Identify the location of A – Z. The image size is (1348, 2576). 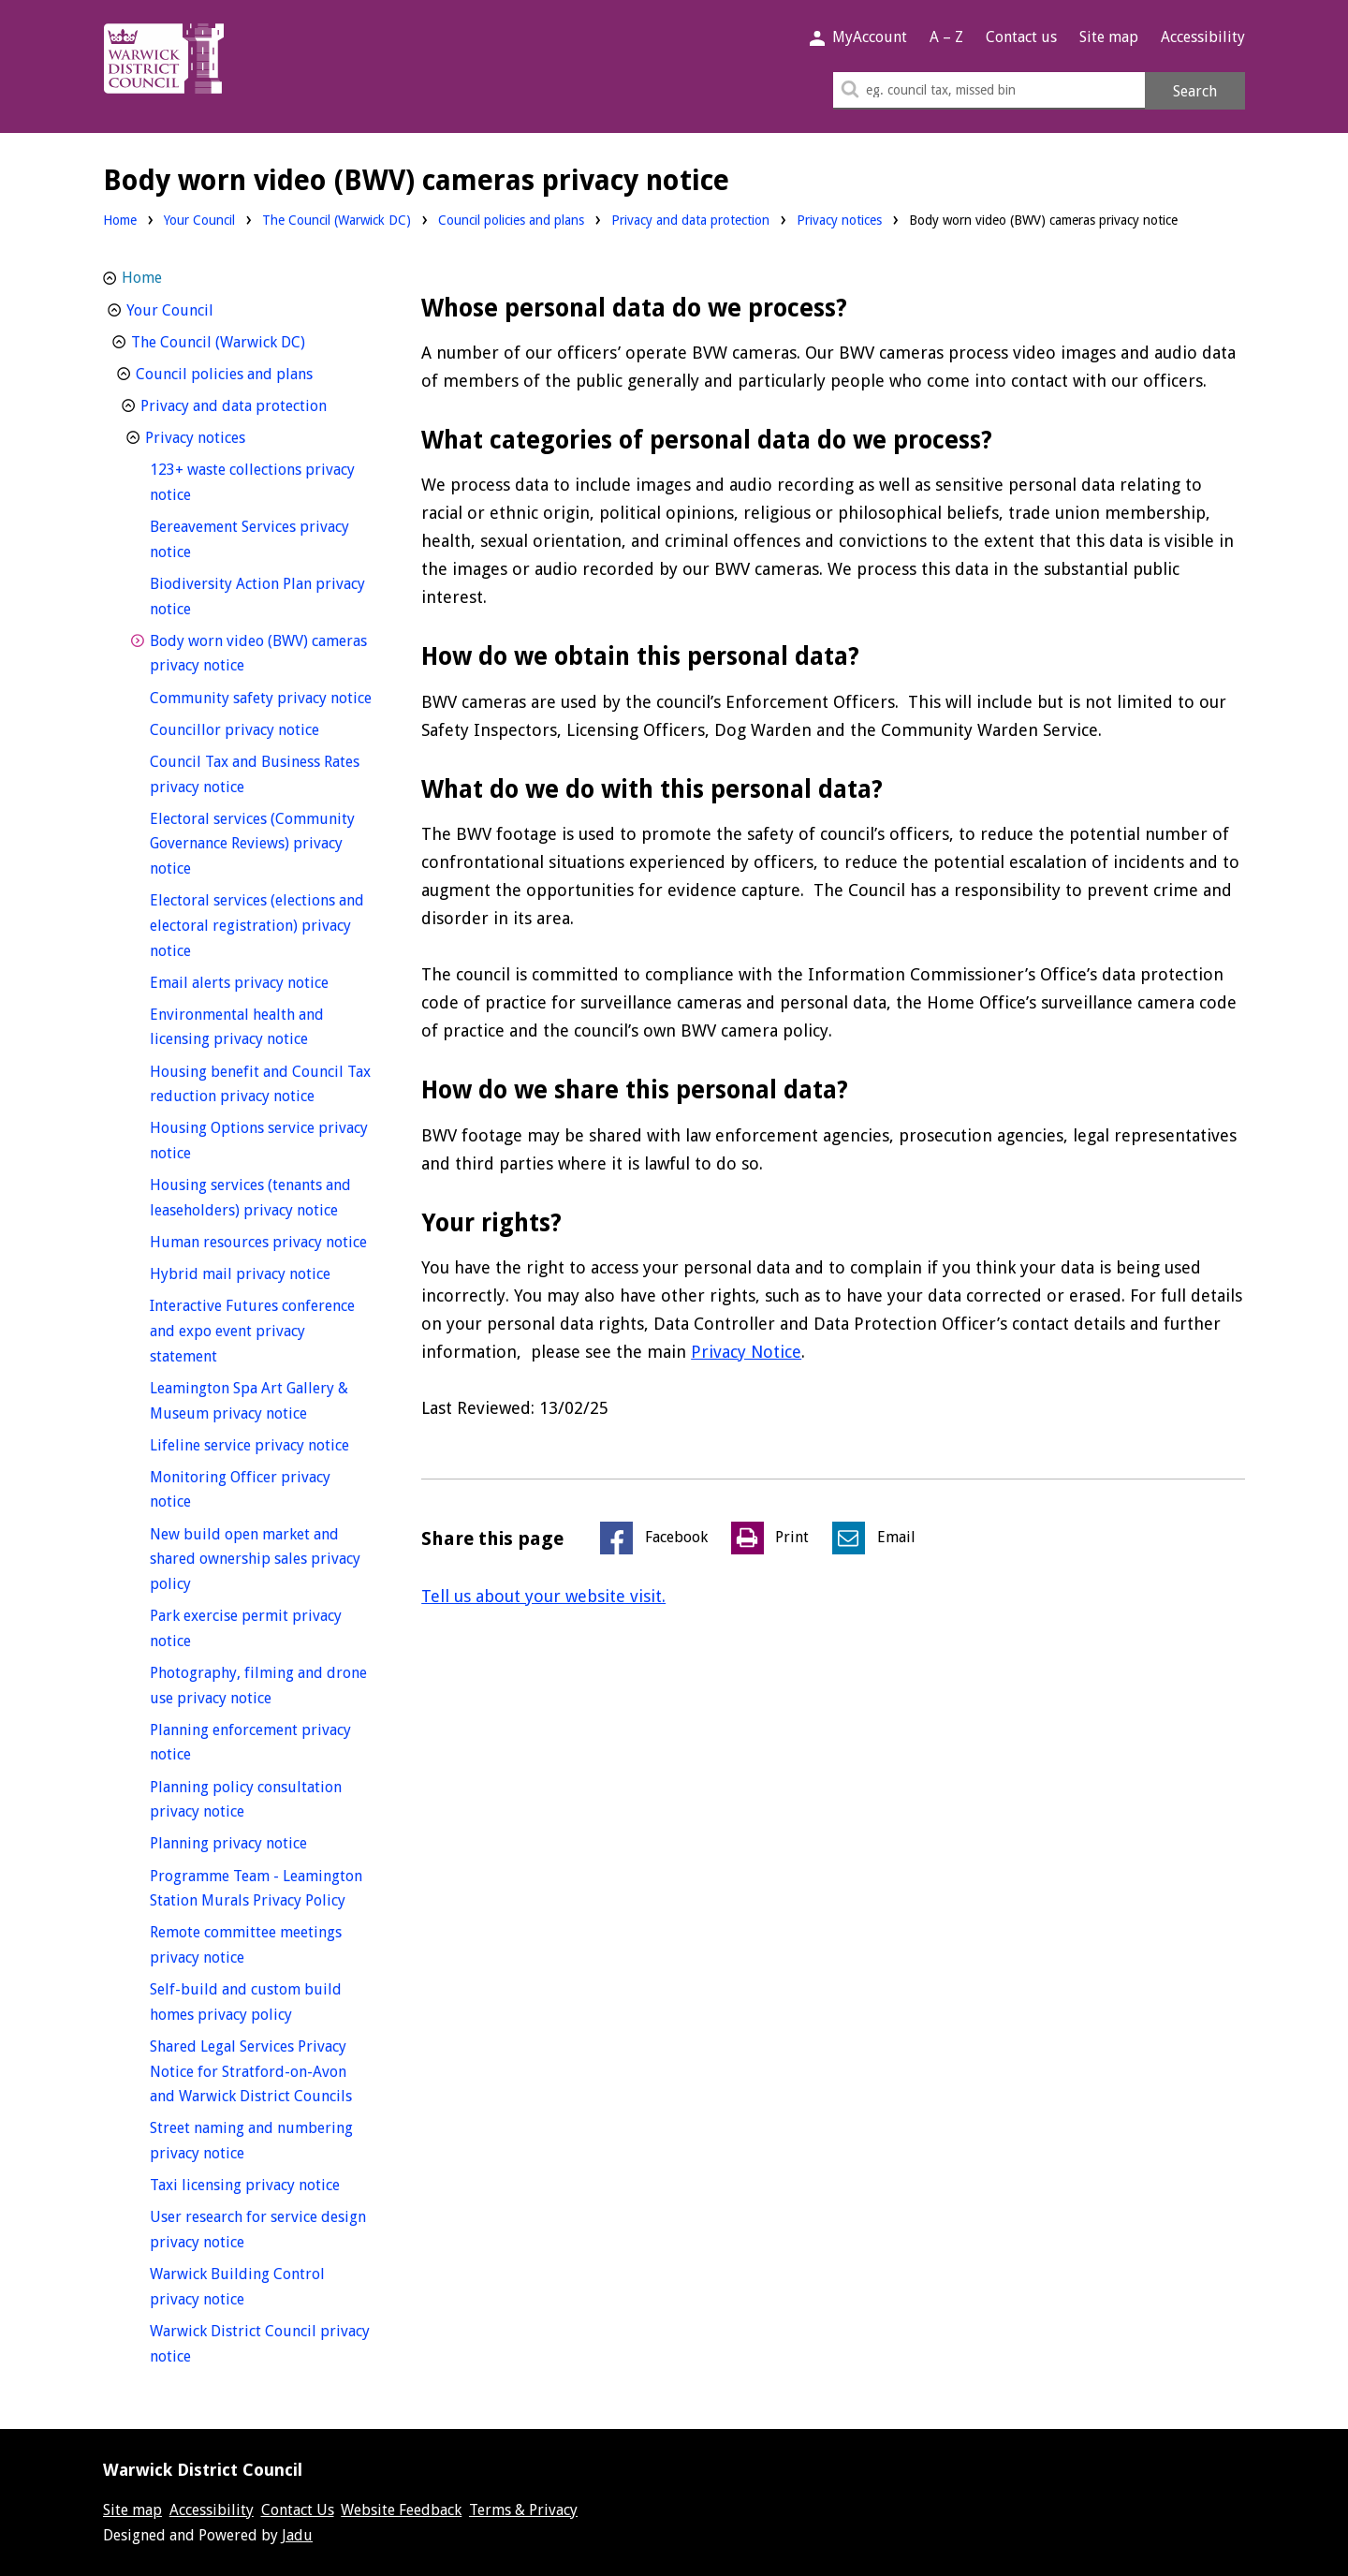
(946, 37).